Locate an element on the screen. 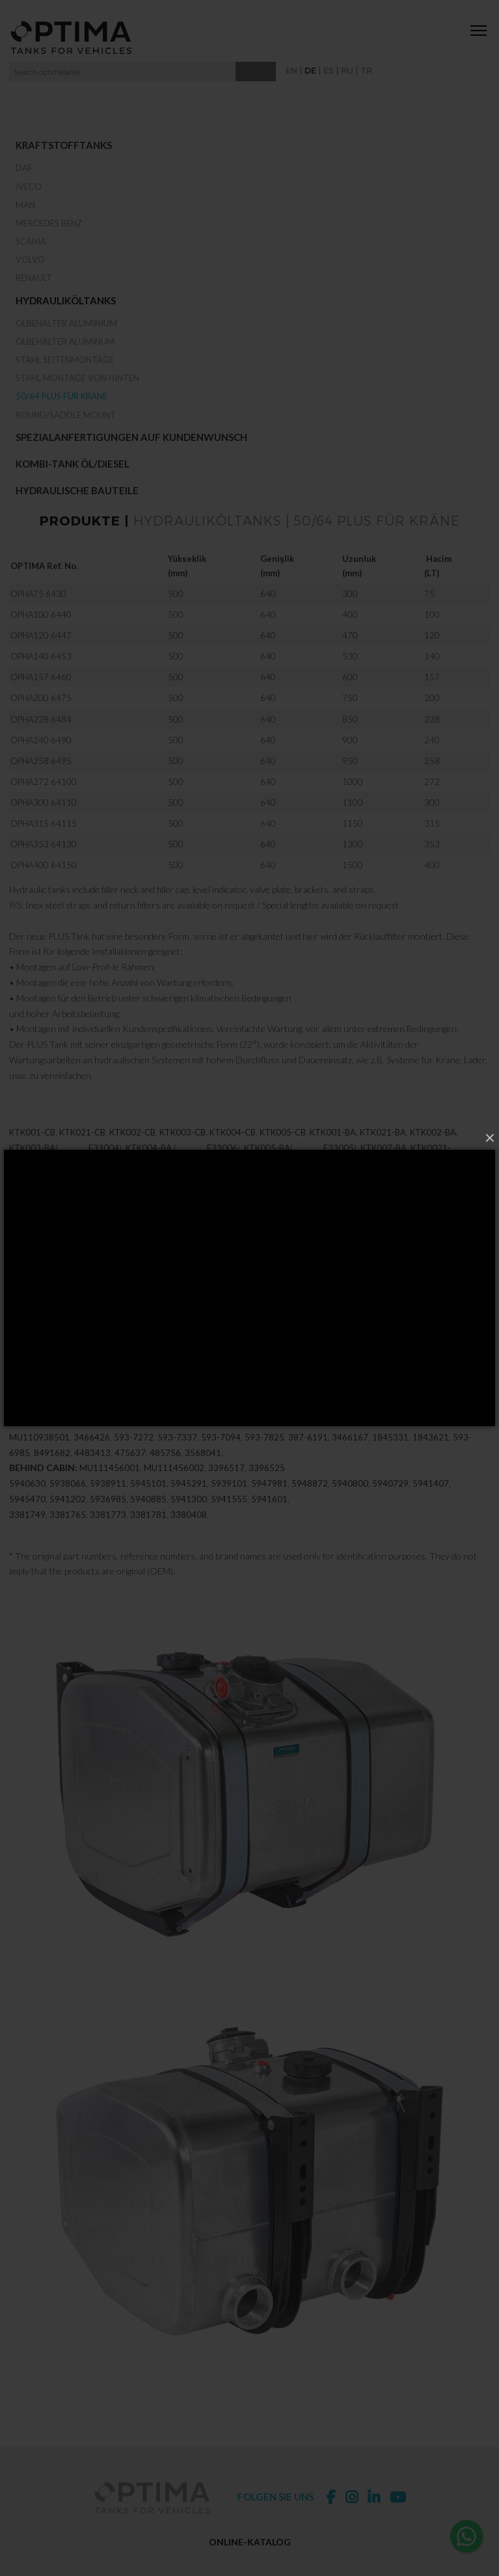 This screenshot has height=2576, width=499. M63050532 is located at coordinates (322, 1213).